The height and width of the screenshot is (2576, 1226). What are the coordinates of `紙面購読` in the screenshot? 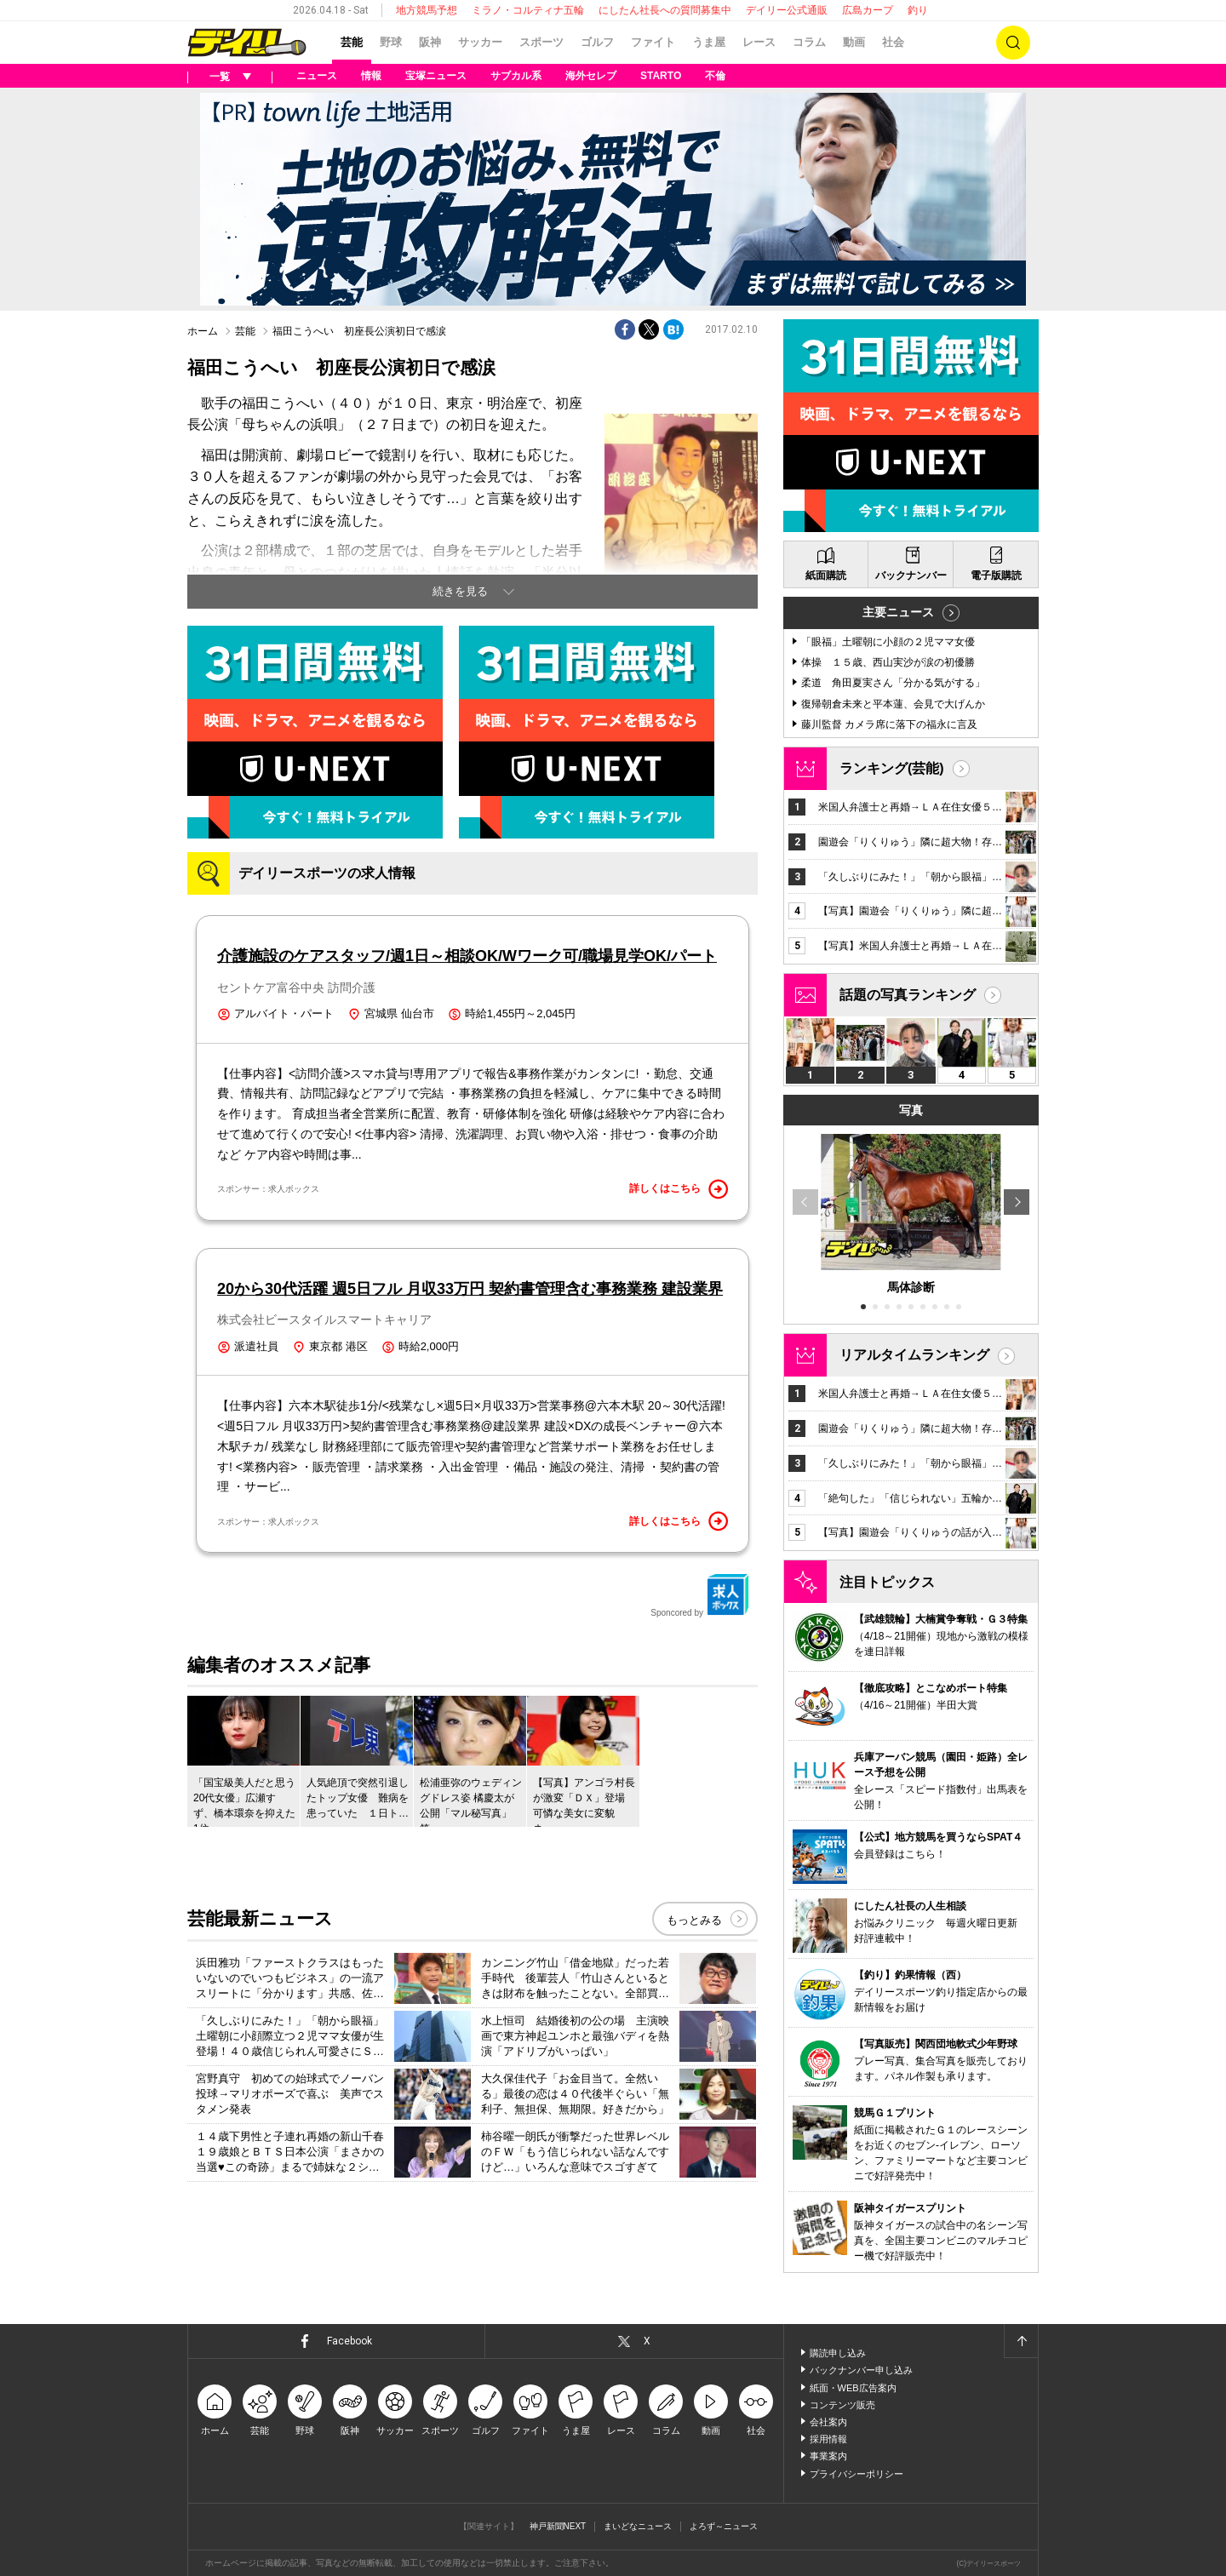 It's located at (825, 575).